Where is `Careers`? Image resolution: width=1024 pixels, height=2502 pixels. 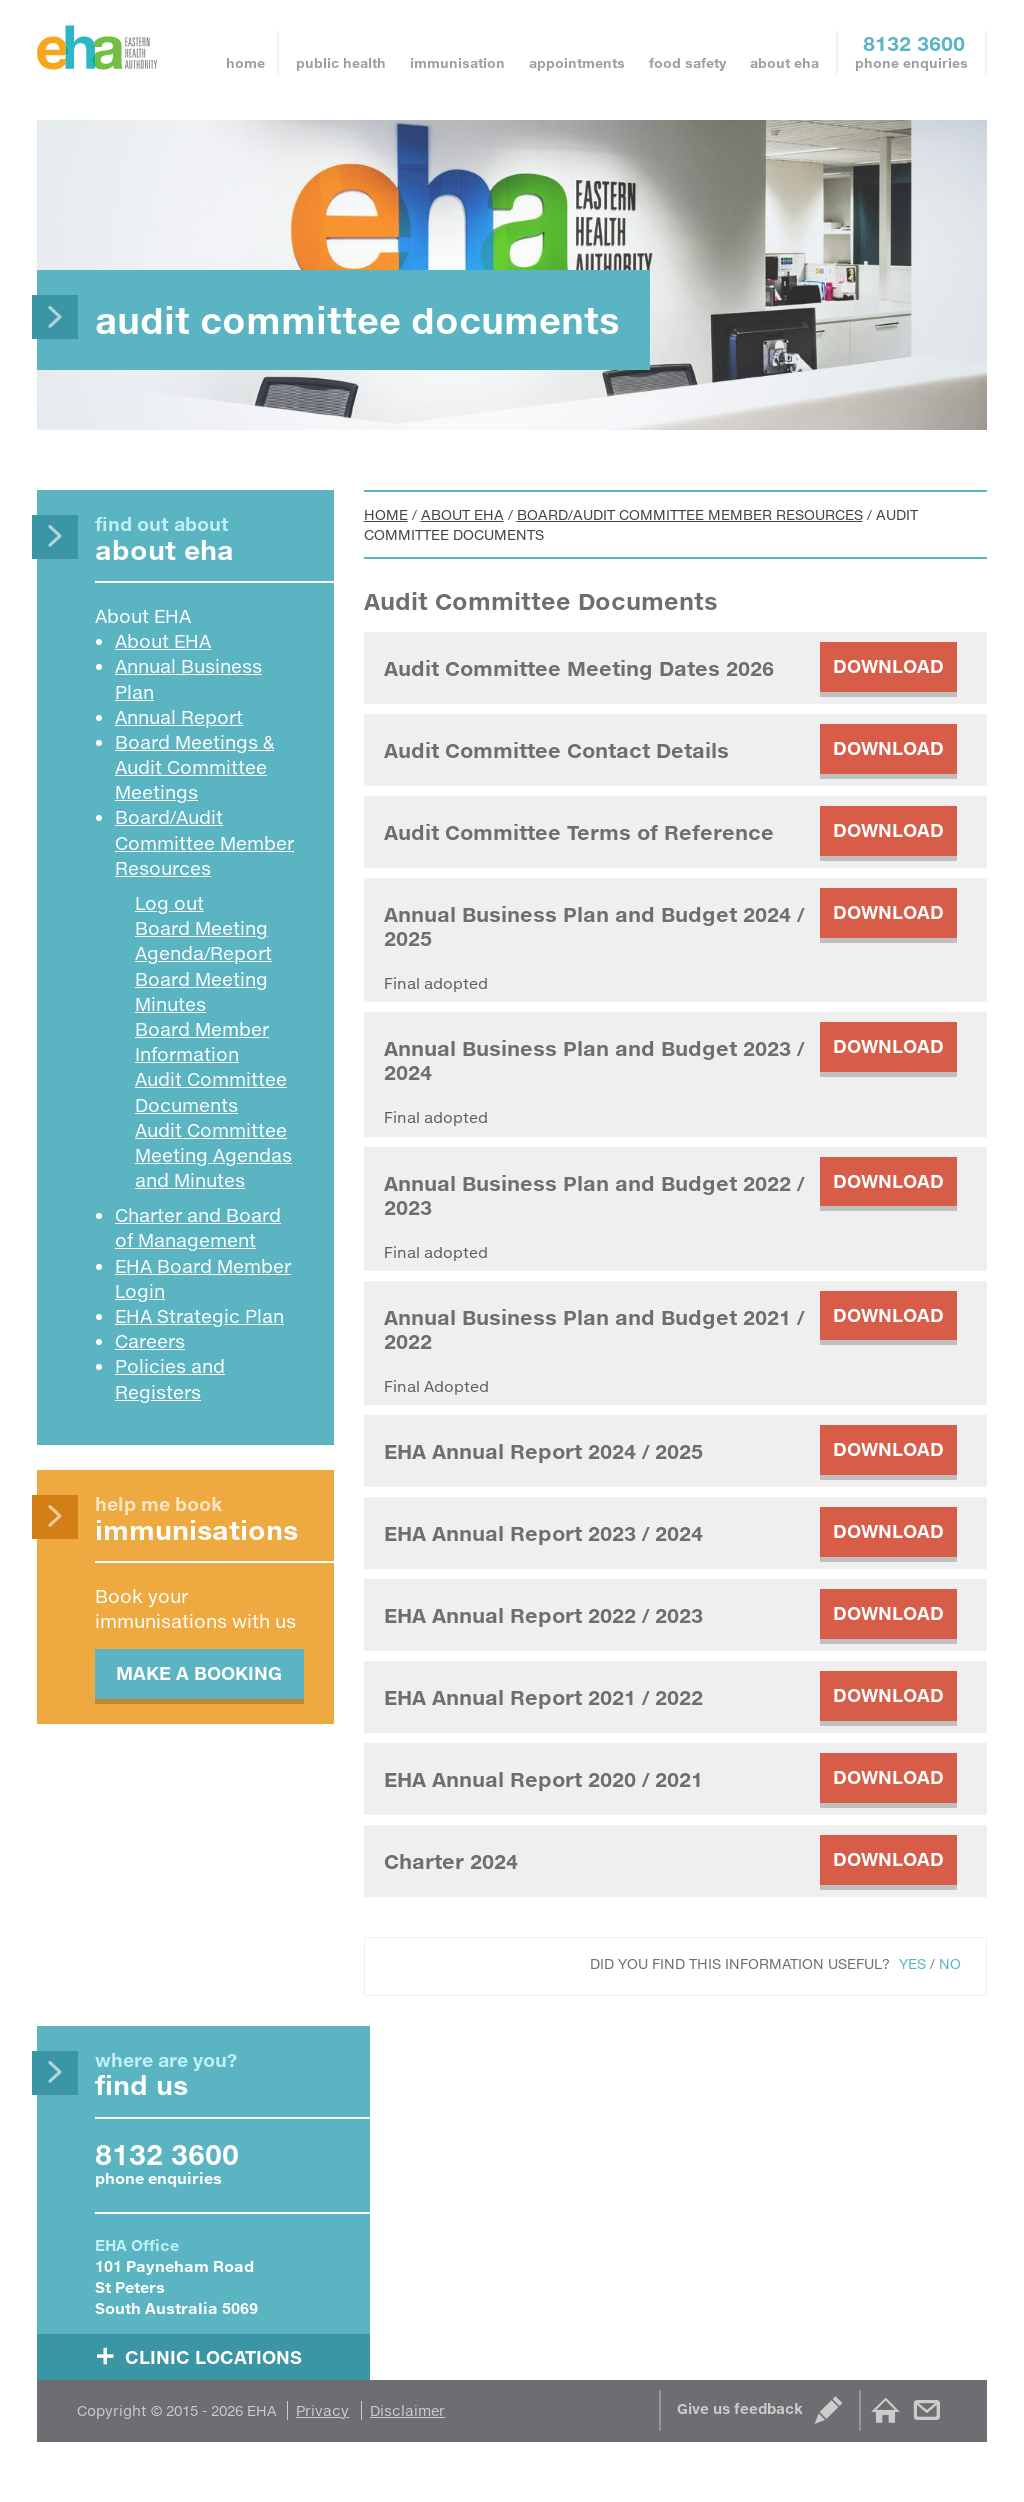
Careers is located at coordinates (150, 1341).